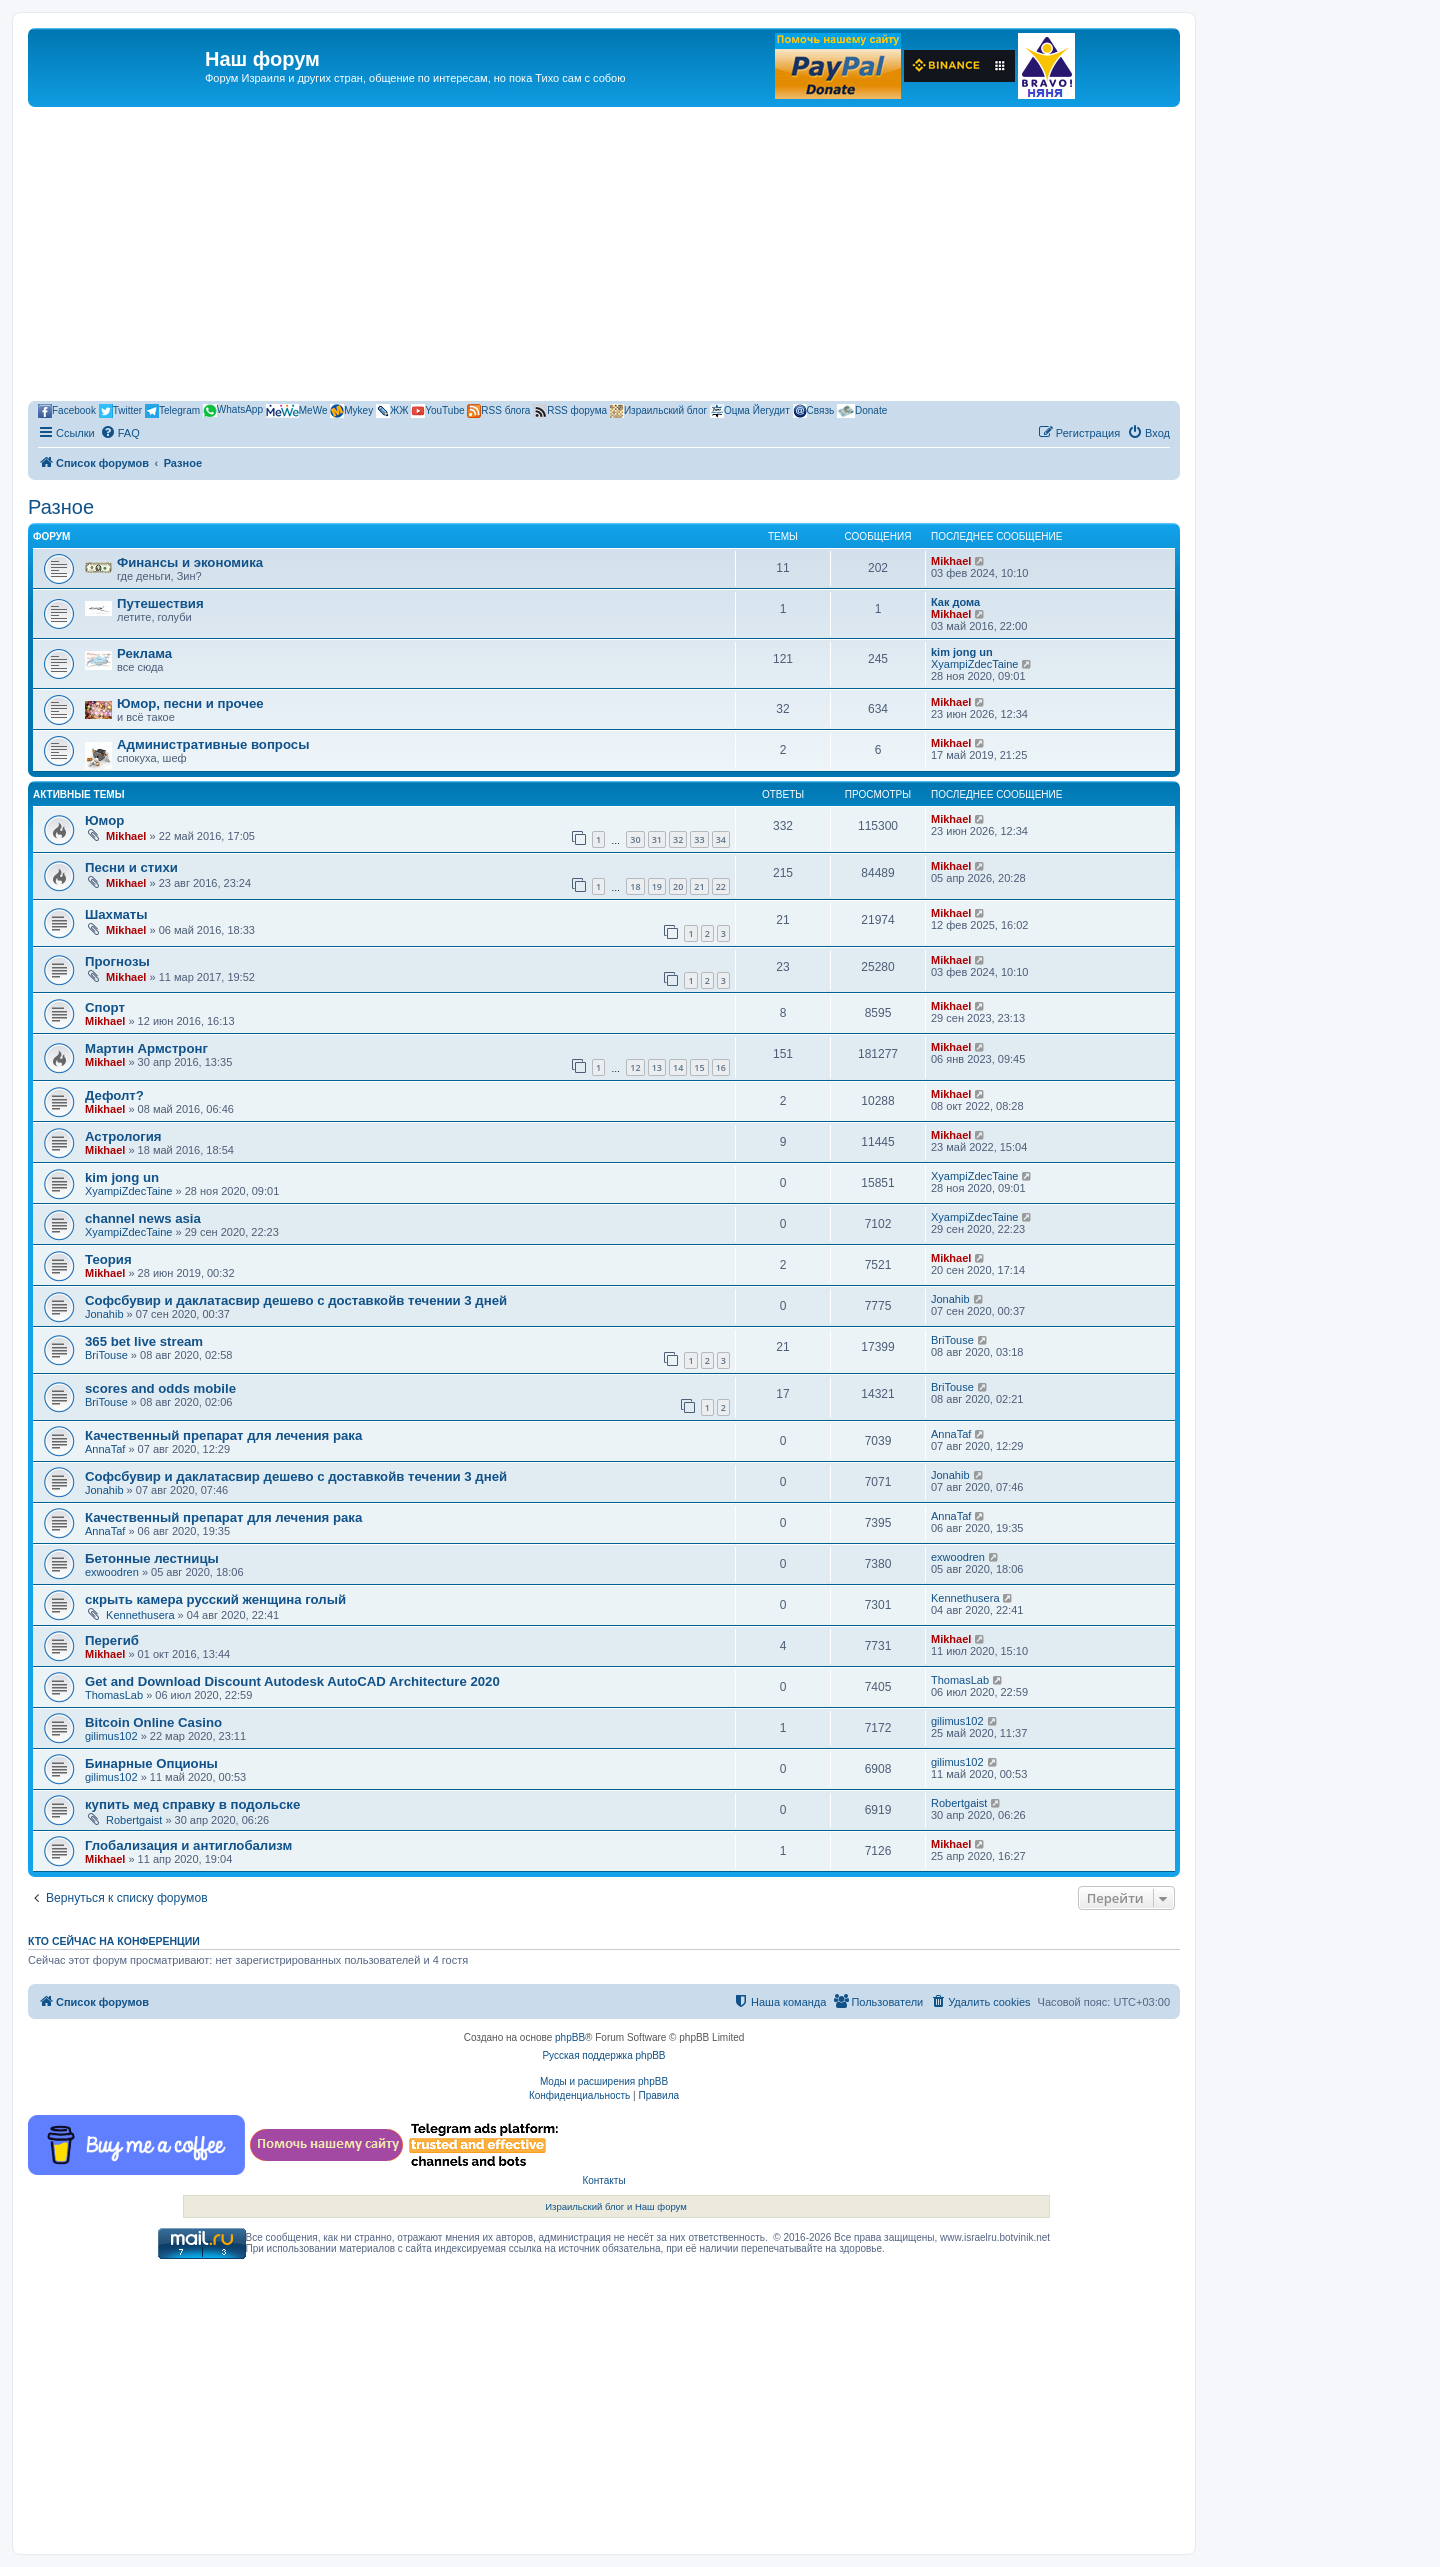 The image size is (1440, 2567). What do you see at coordinates (144, 653) in the screenshot?
I see `Реклама` at bounding box center [144, 653].